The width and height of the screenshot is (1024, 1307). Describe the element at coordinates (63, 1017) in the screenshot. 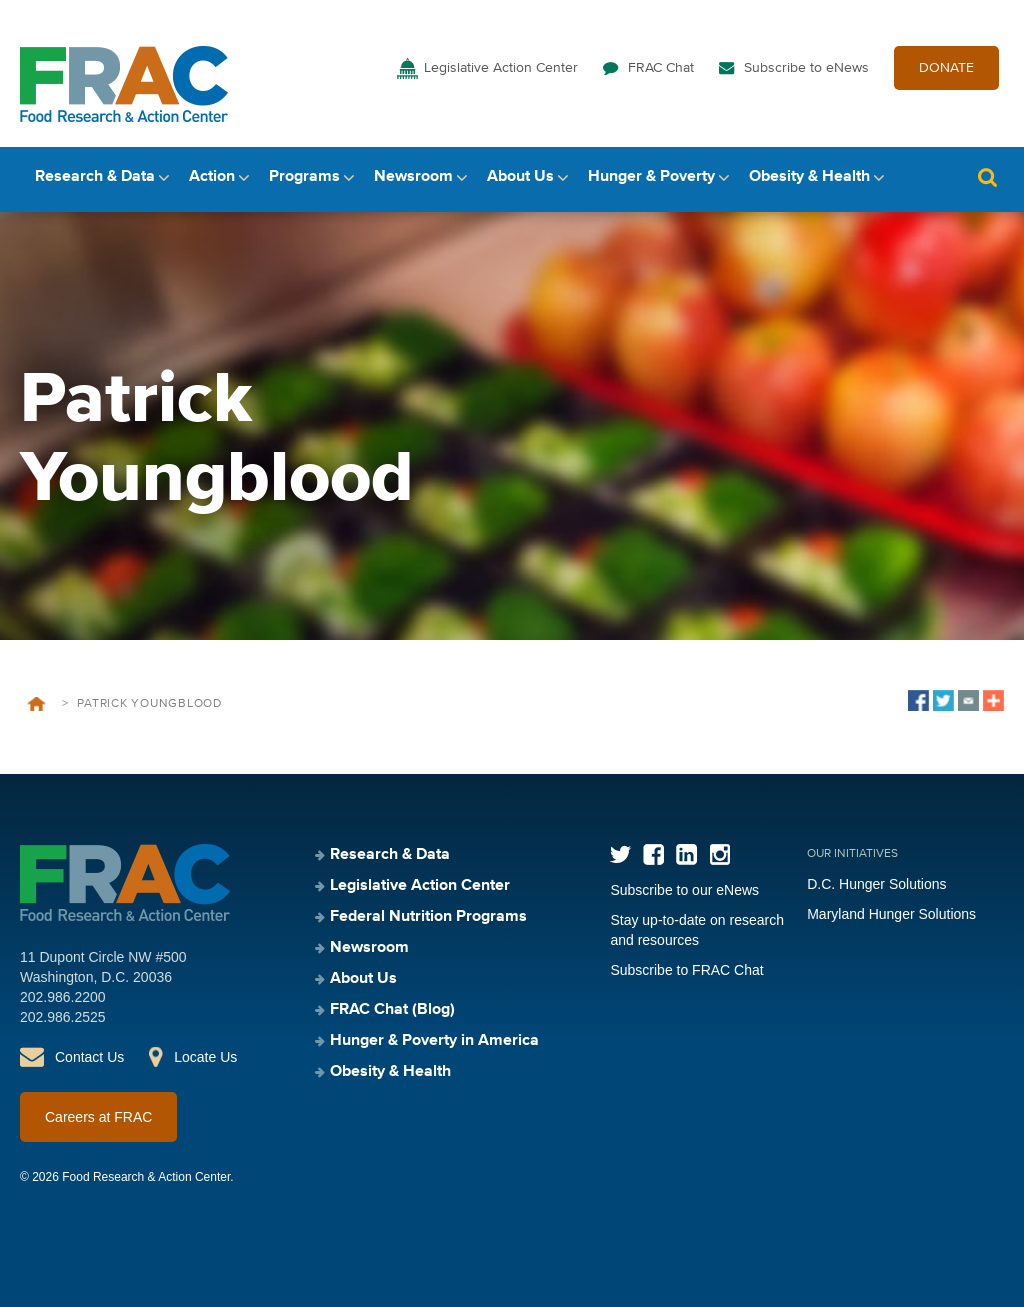

I see `202.986.2525` at that location.